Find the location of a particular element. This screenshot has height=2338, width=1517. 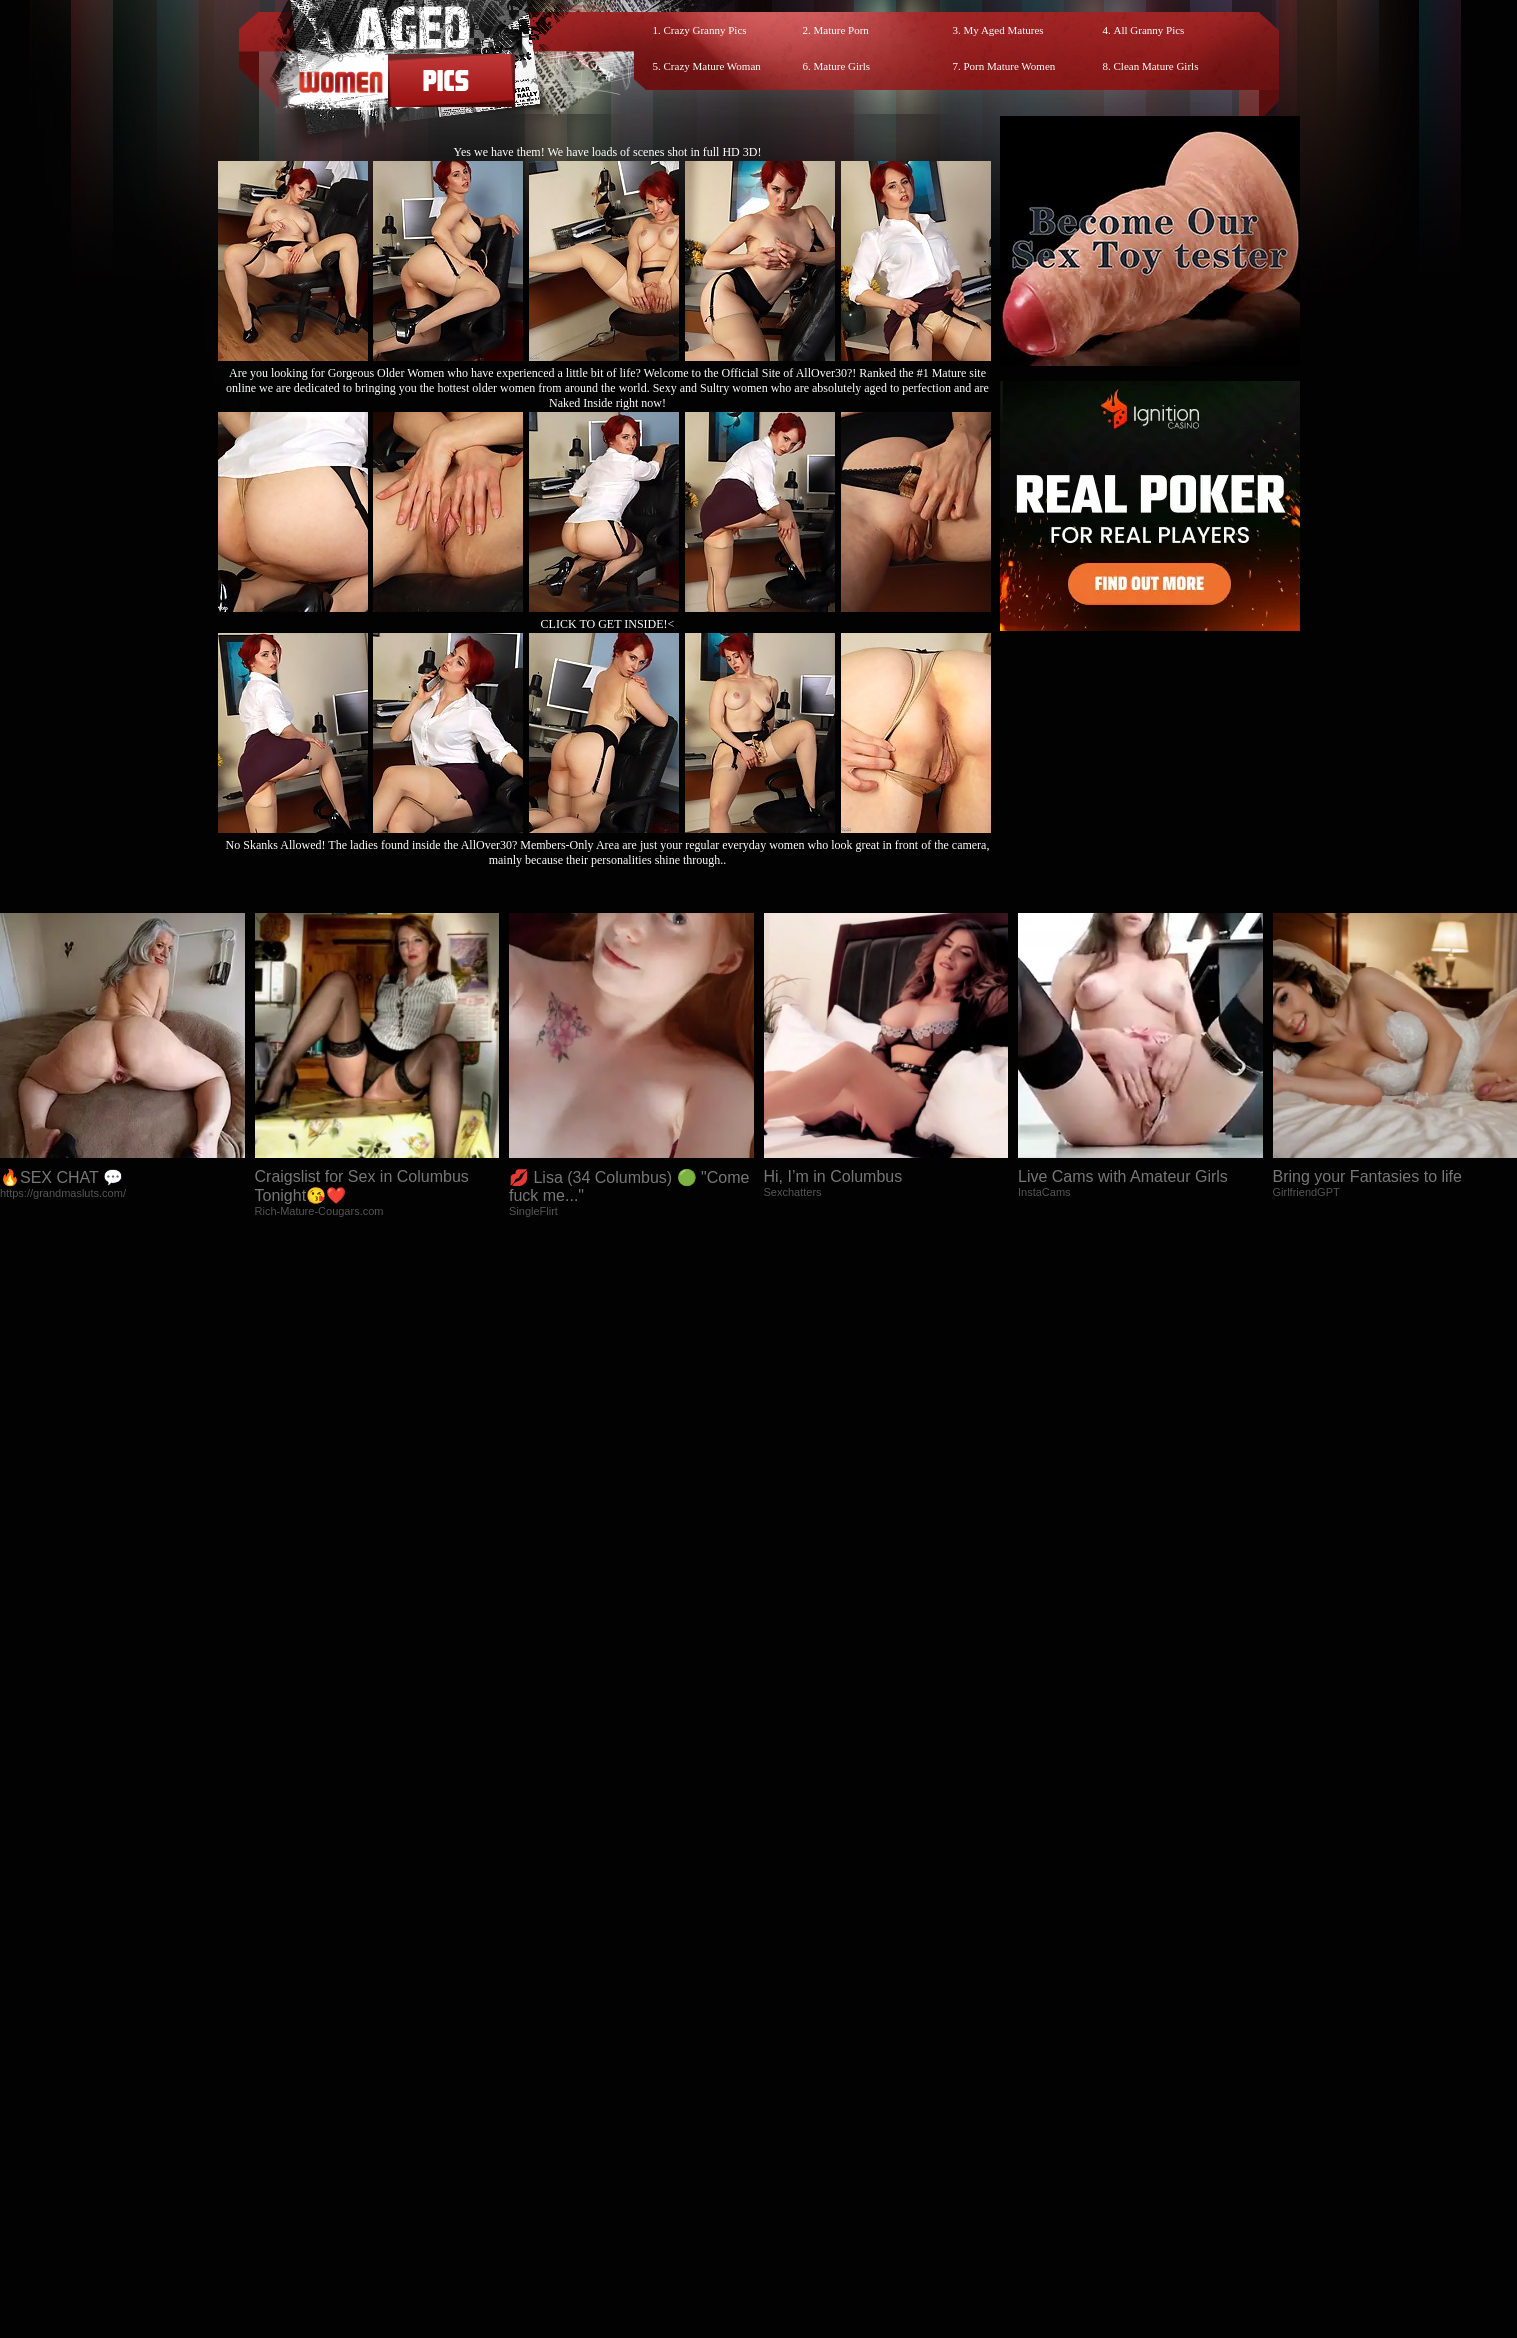

CLICK TO GET INSIDE!< is located at coordinates (608, 624).